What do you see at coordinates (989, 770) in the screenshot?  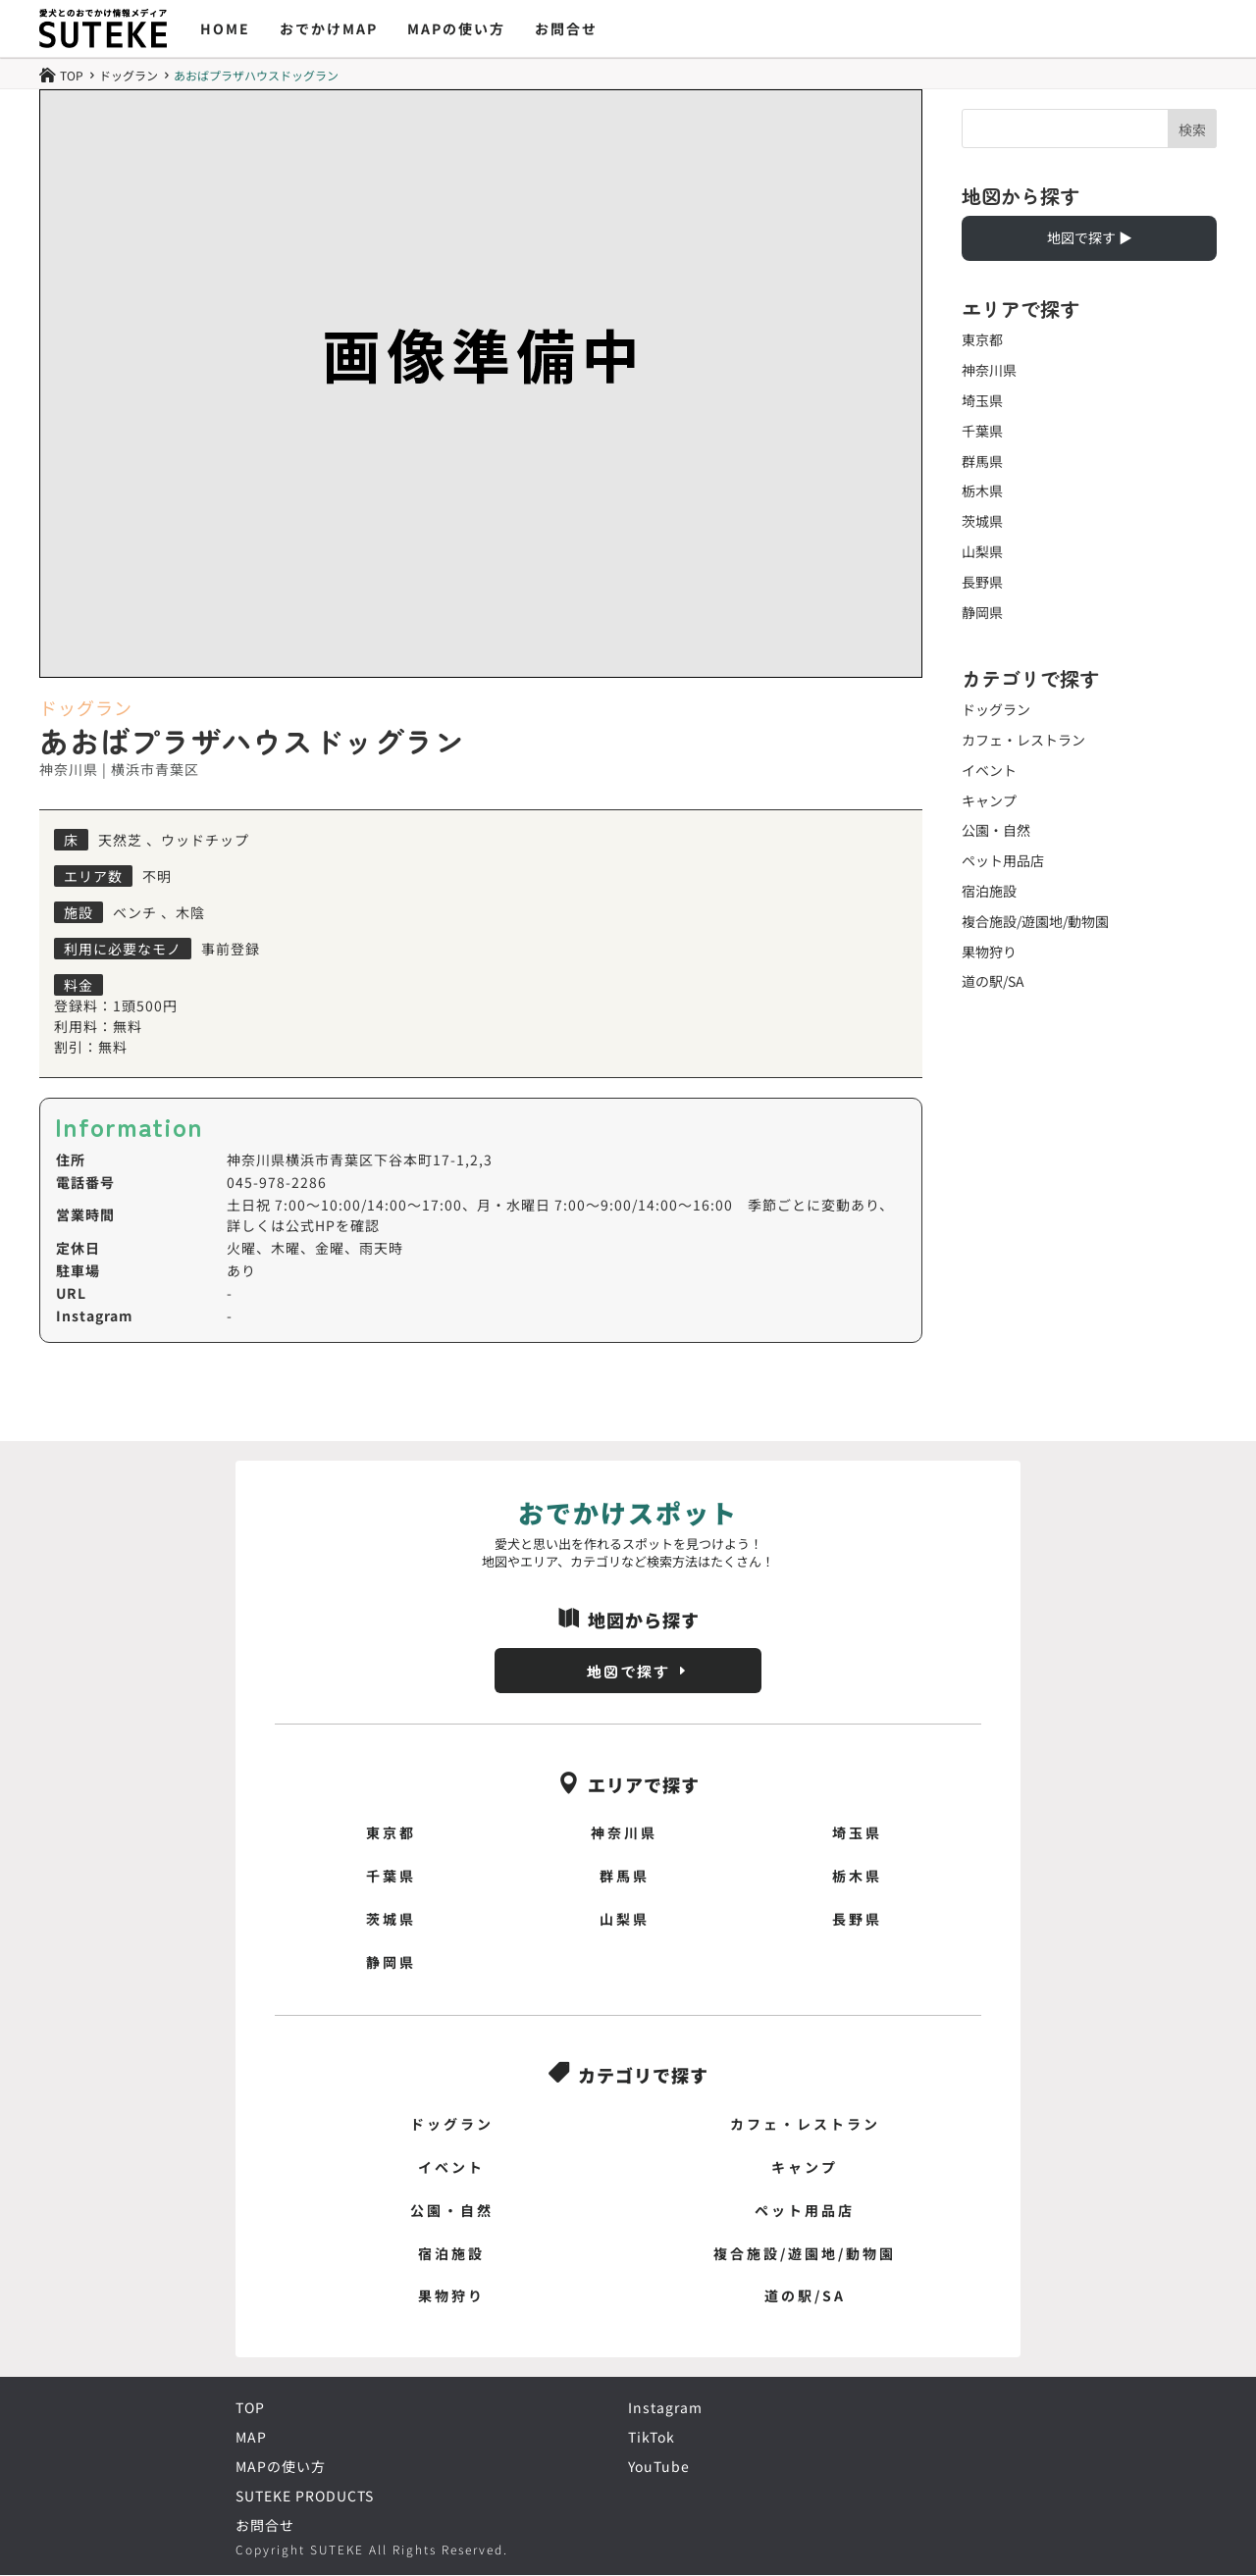 I see `イベント` at bounding box center [989, 770].